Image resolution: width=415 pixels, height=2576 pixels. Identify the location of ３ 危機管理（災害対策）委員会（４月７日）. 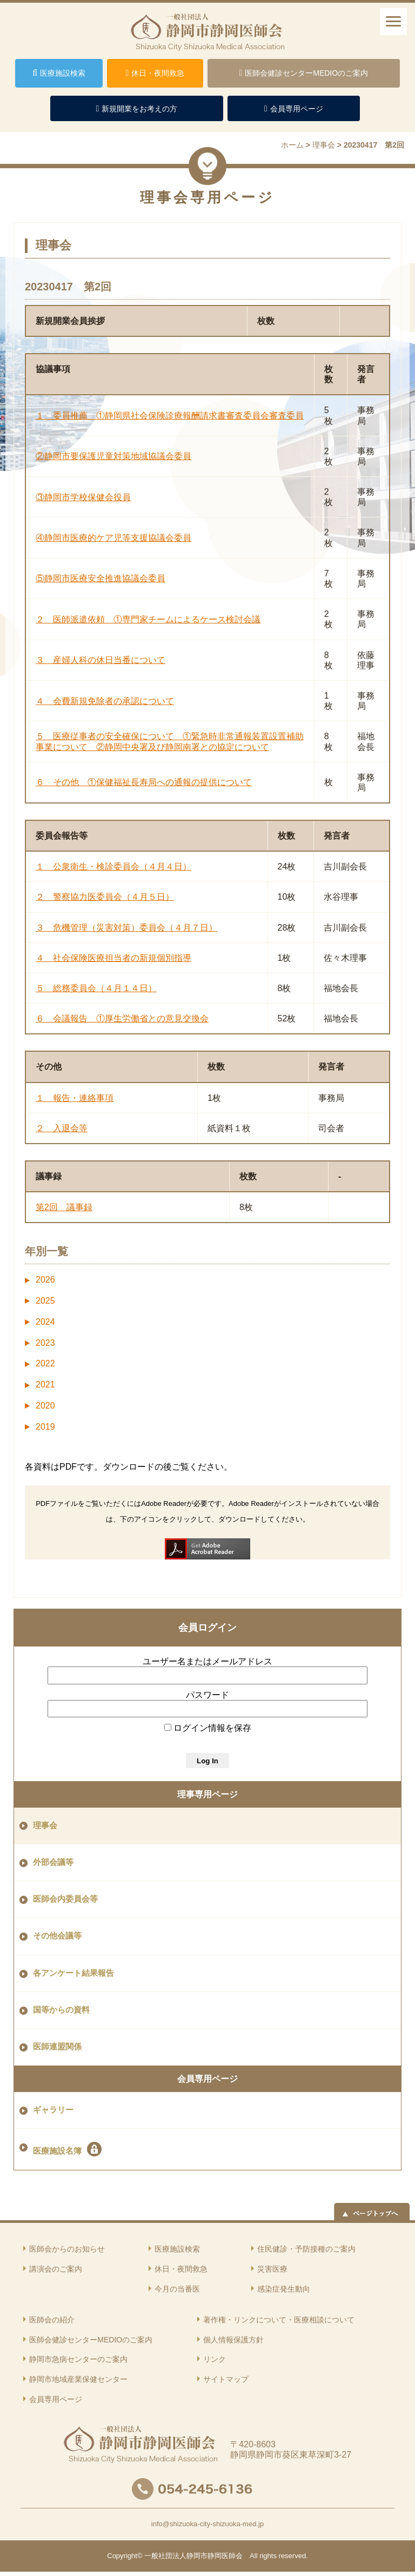
(126, 927).